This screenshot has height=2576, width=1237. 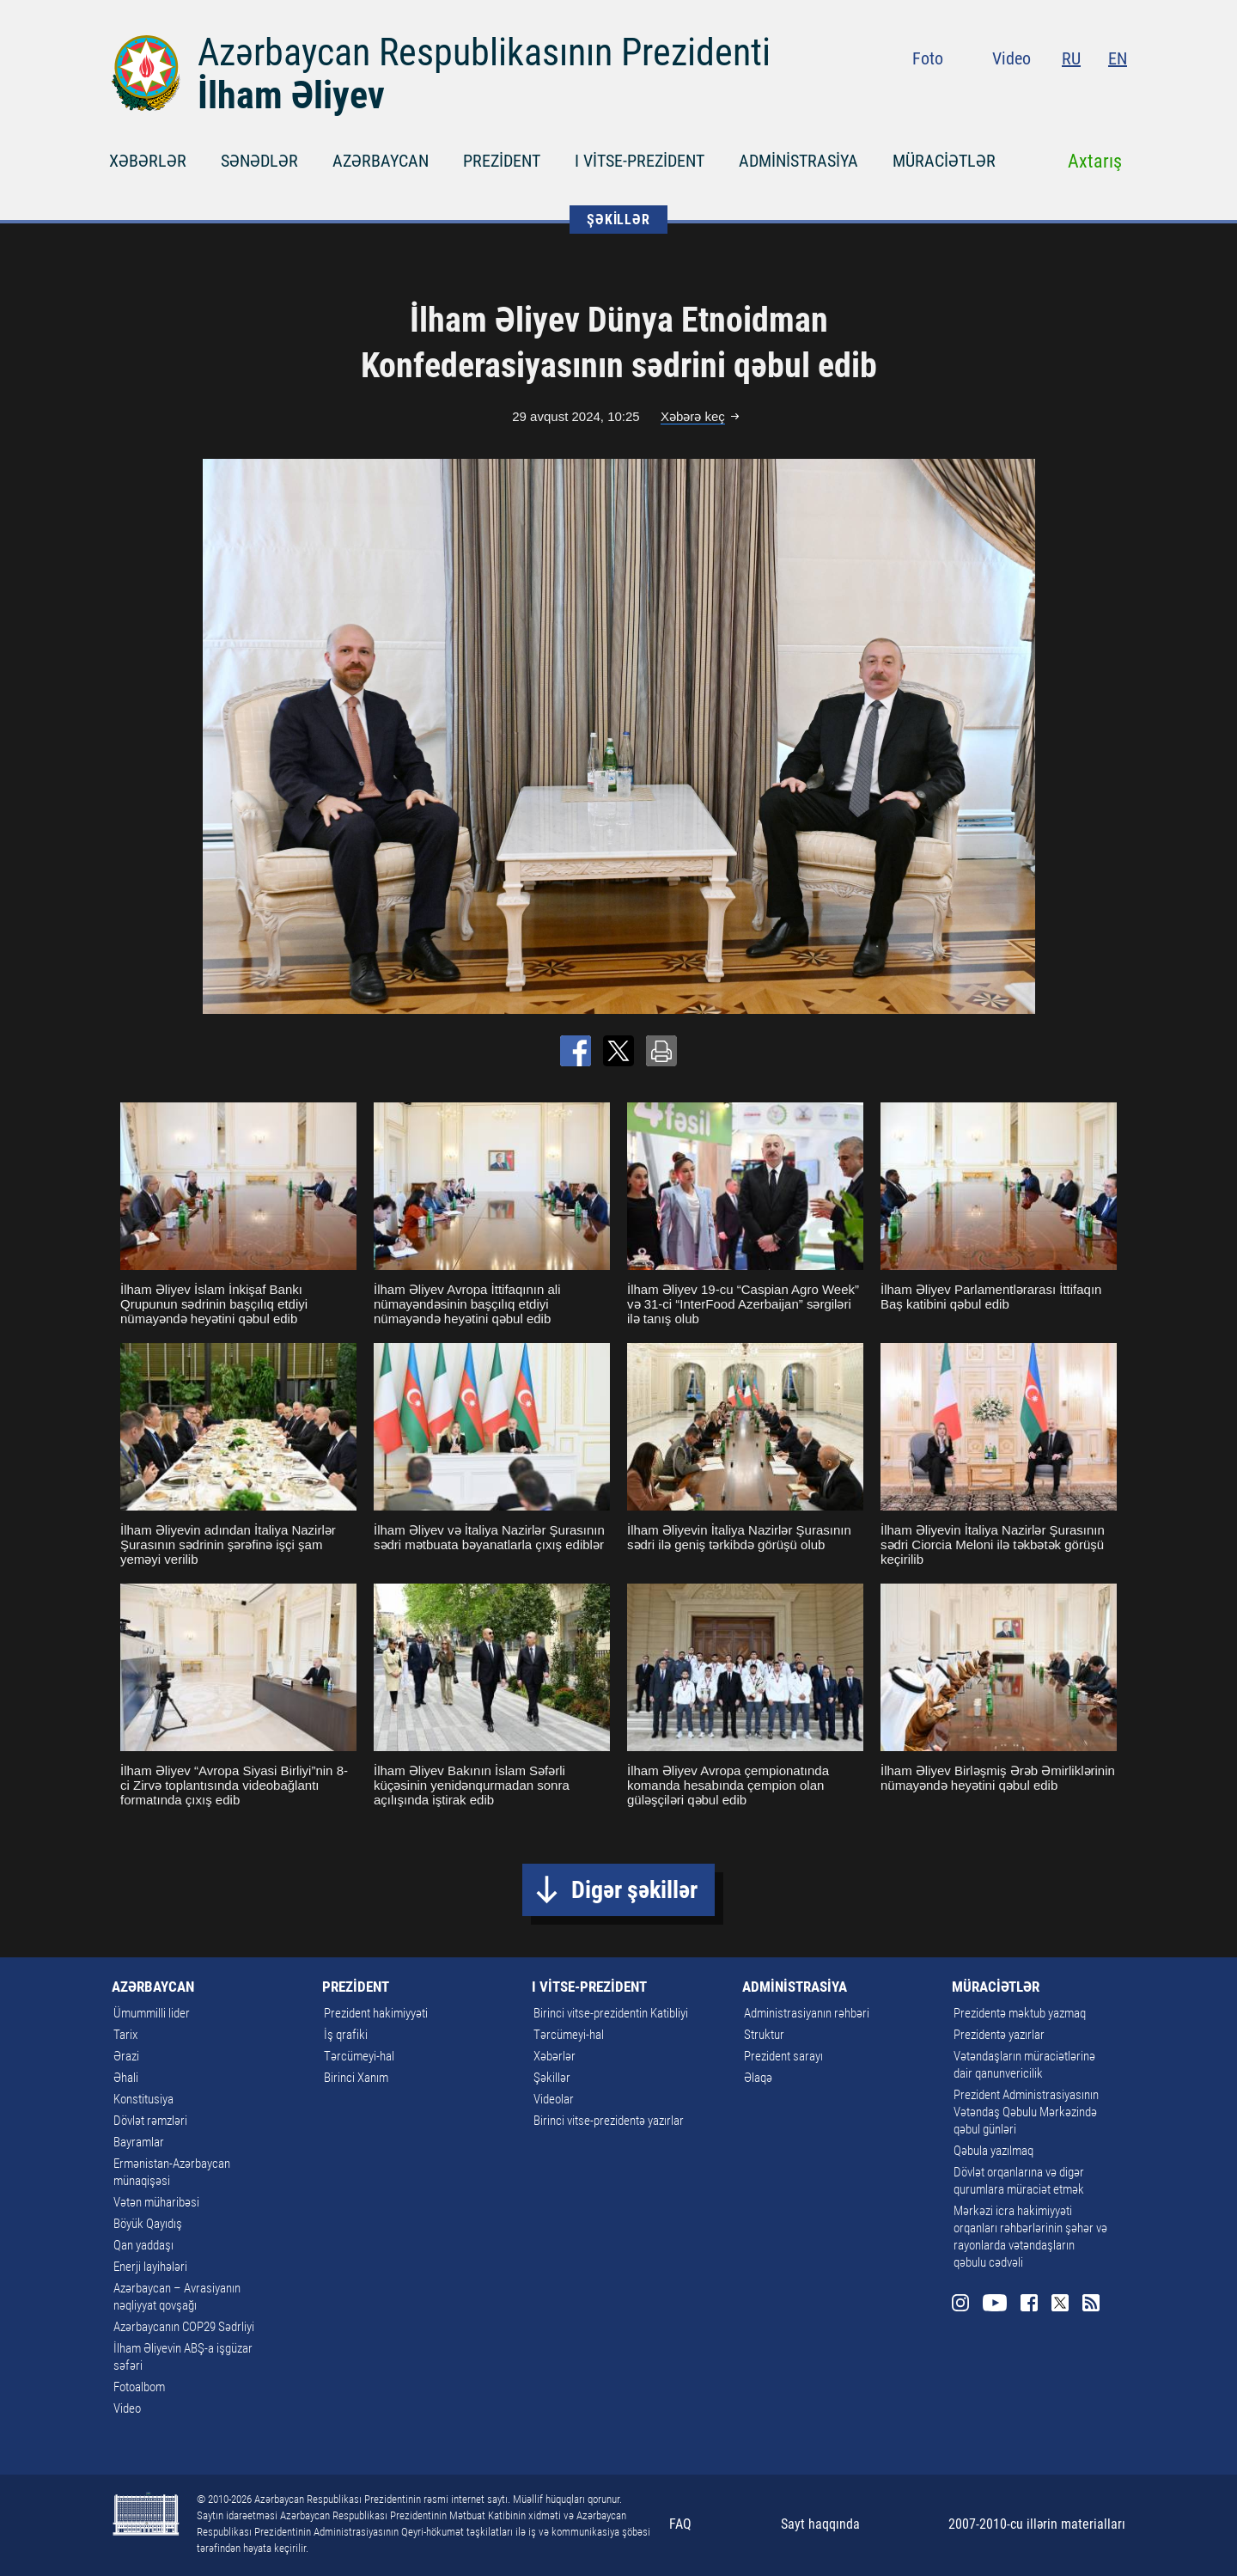 What do you see at coordinates (764, 2034) in the screenshot?
I see `Struktur` at bounding box center [764, 2034].